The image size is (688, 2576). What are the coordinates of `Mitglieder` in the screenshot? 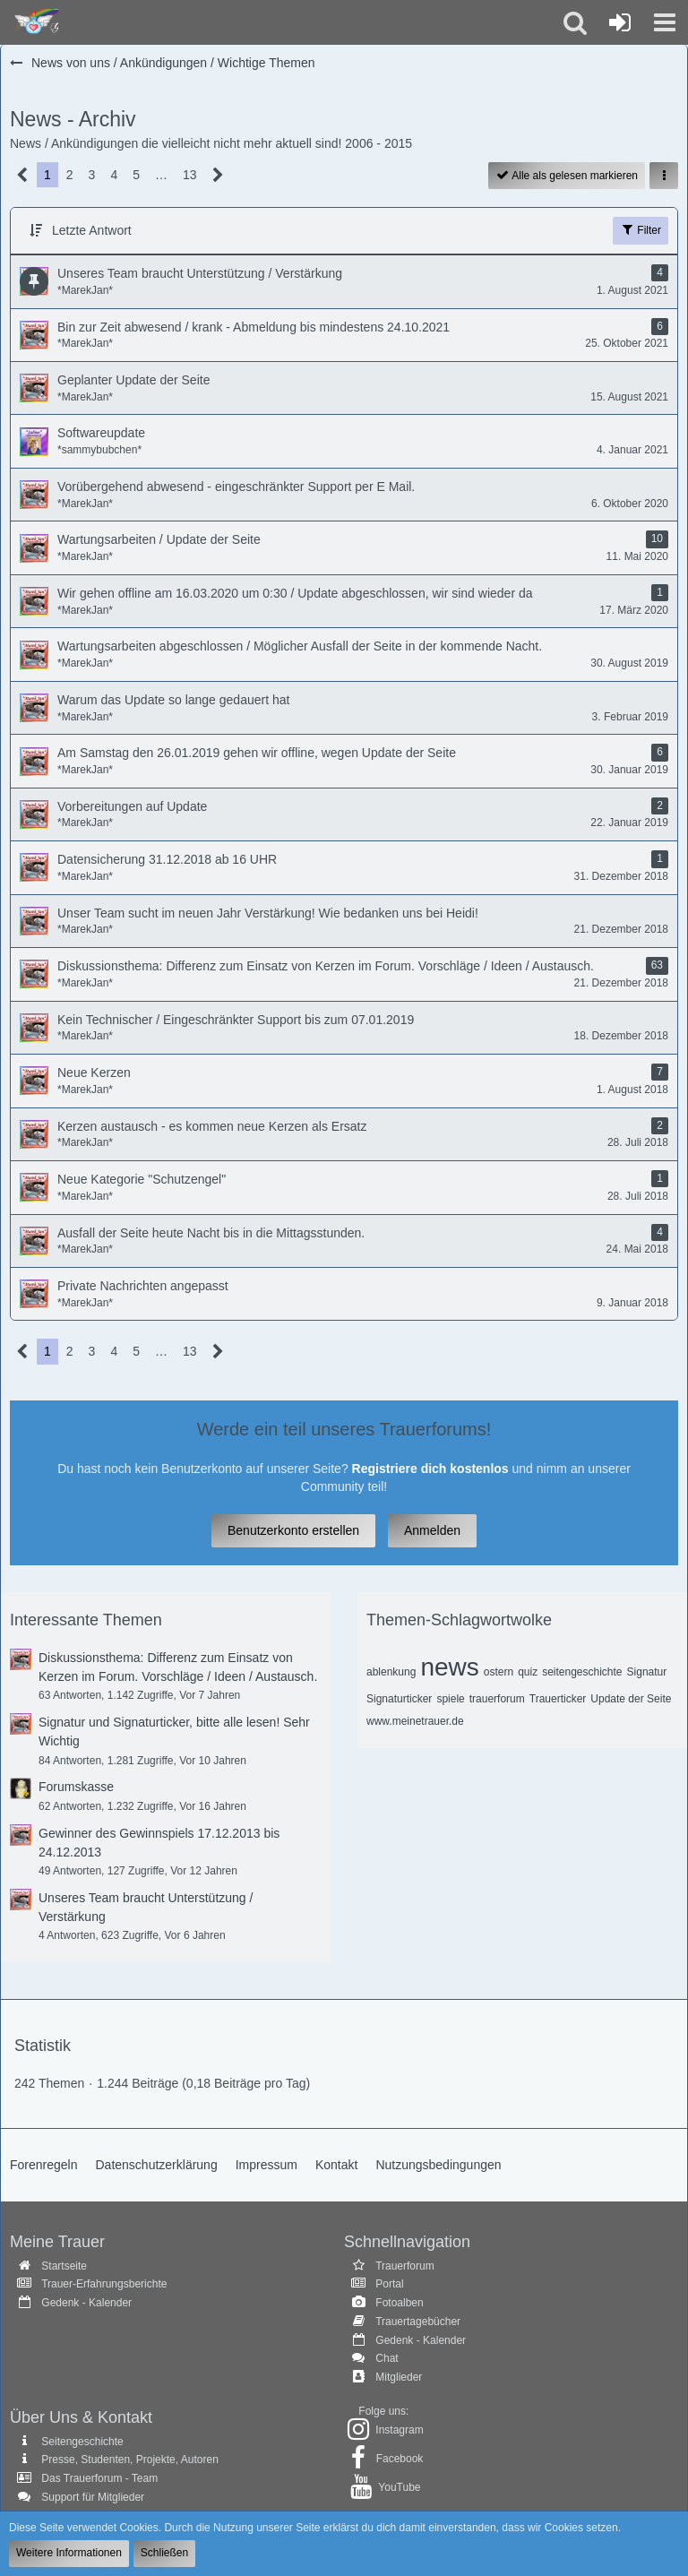 It's located at (398, 2377).